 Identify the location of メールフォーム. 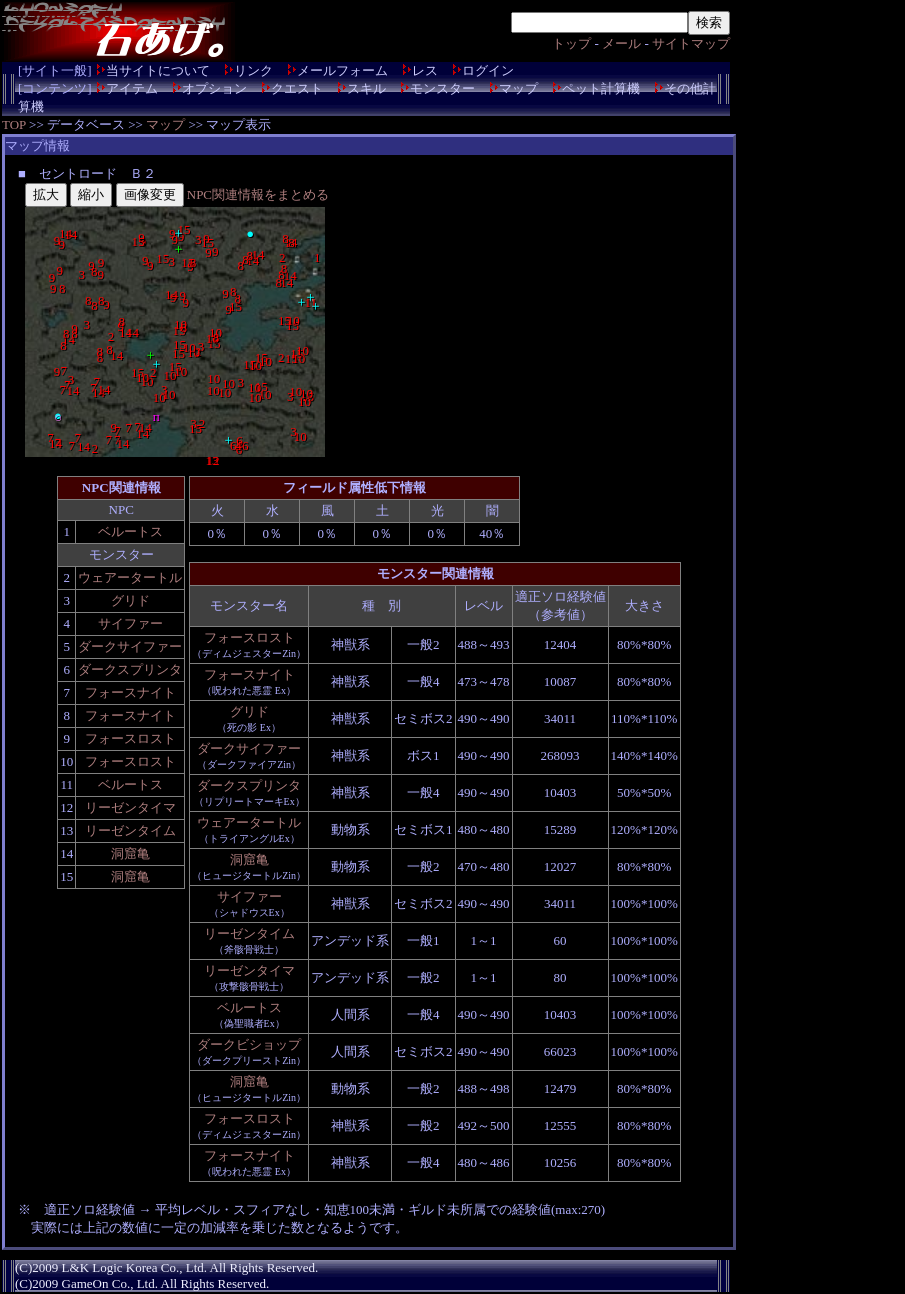
(342, 70).